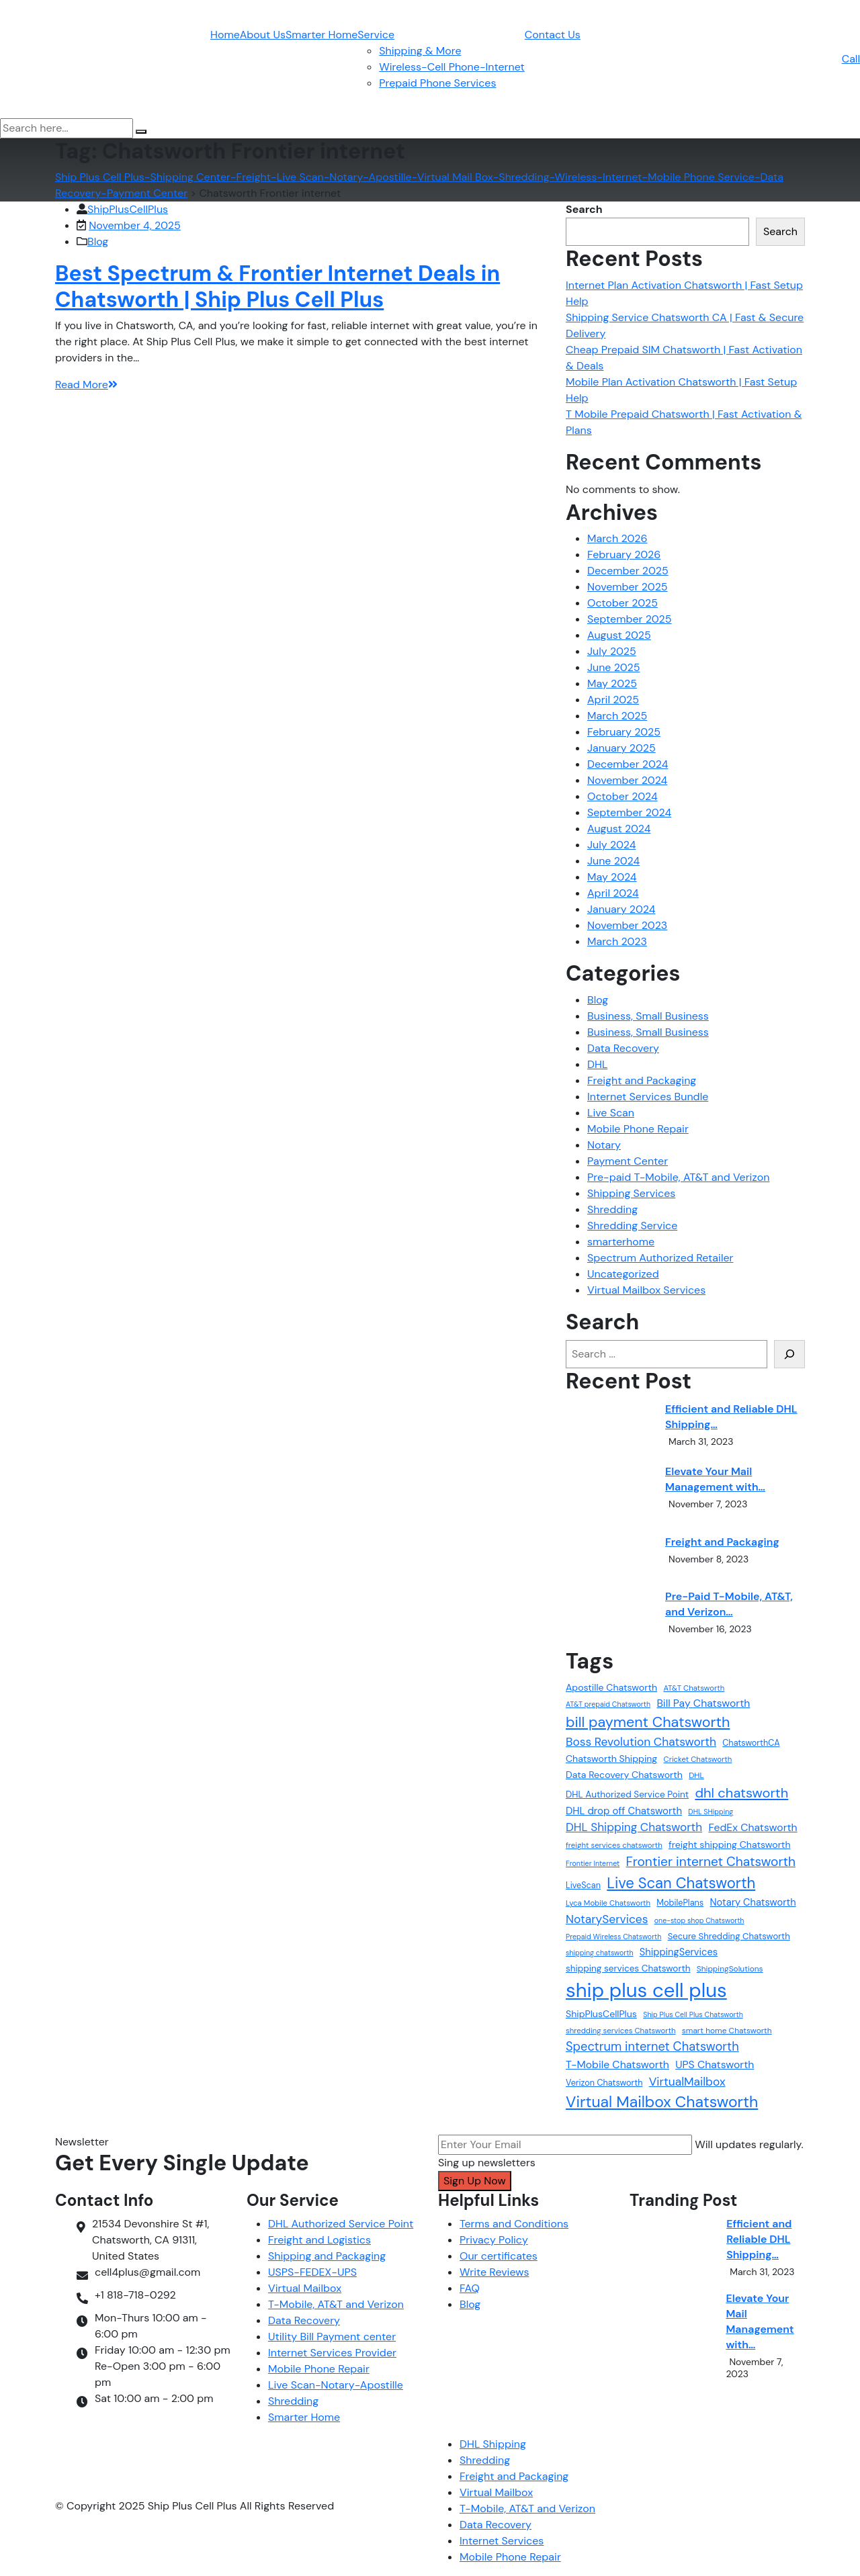 The height and width of the screenshot is (2576, 860). I want to click on November 2023, so click(627, 925).